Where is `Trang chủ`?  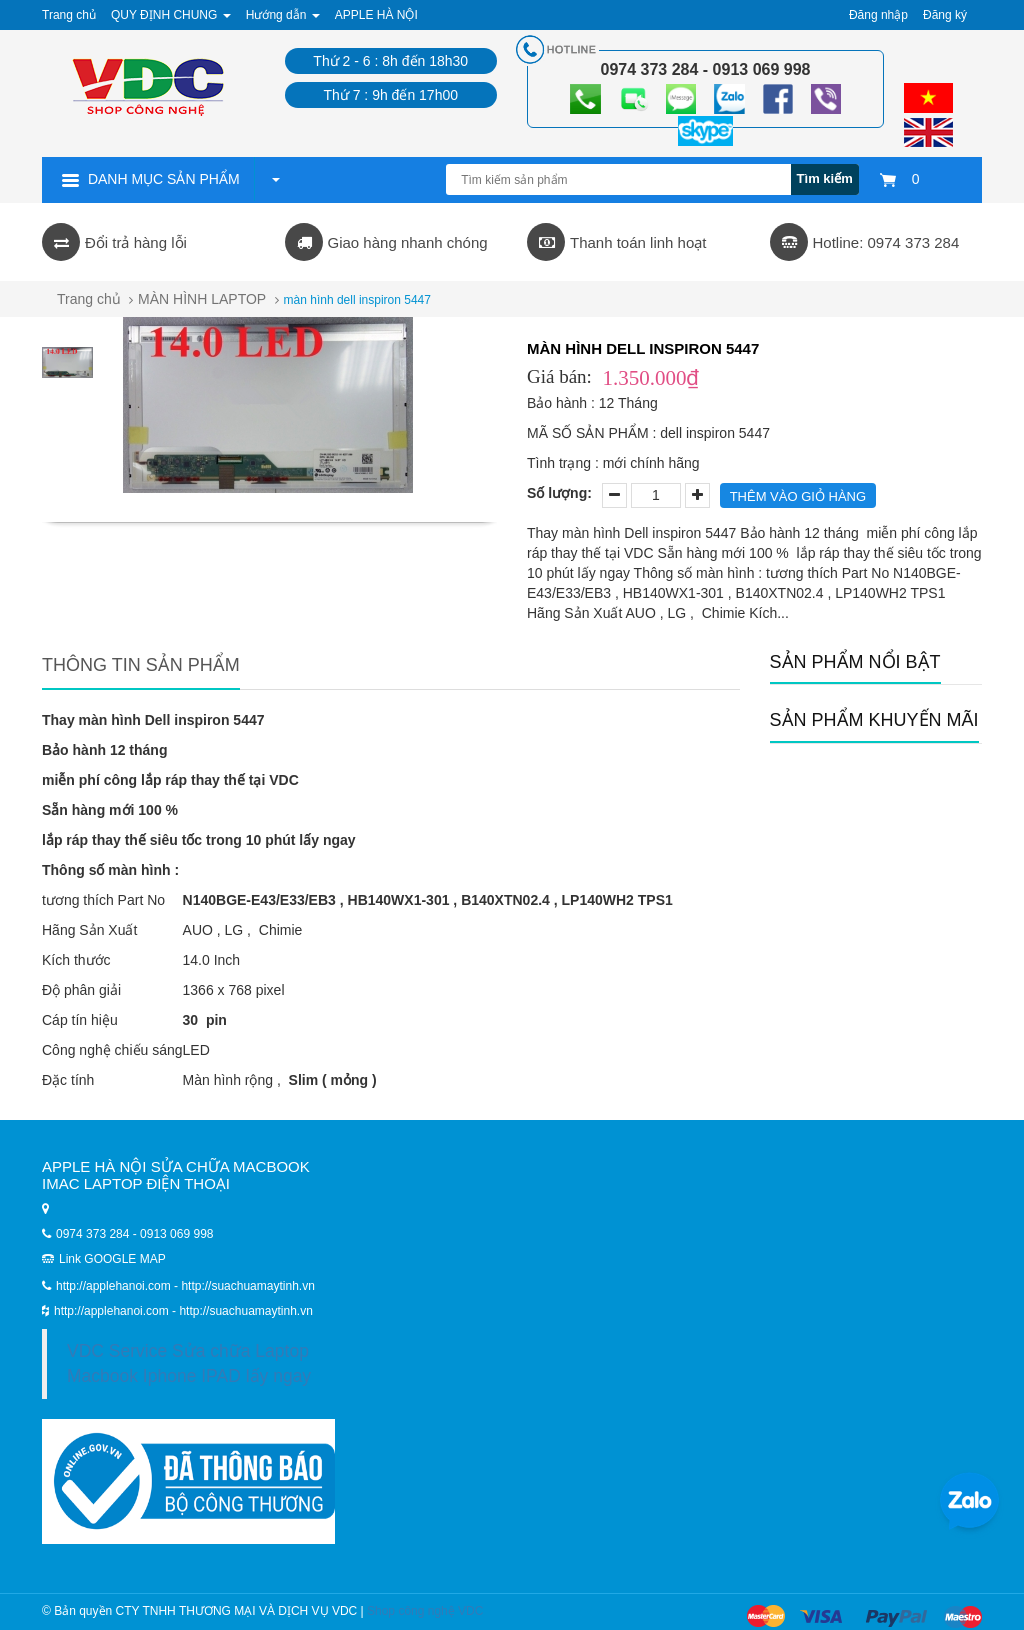
Trang chủ is located at coordinates (89, 299).